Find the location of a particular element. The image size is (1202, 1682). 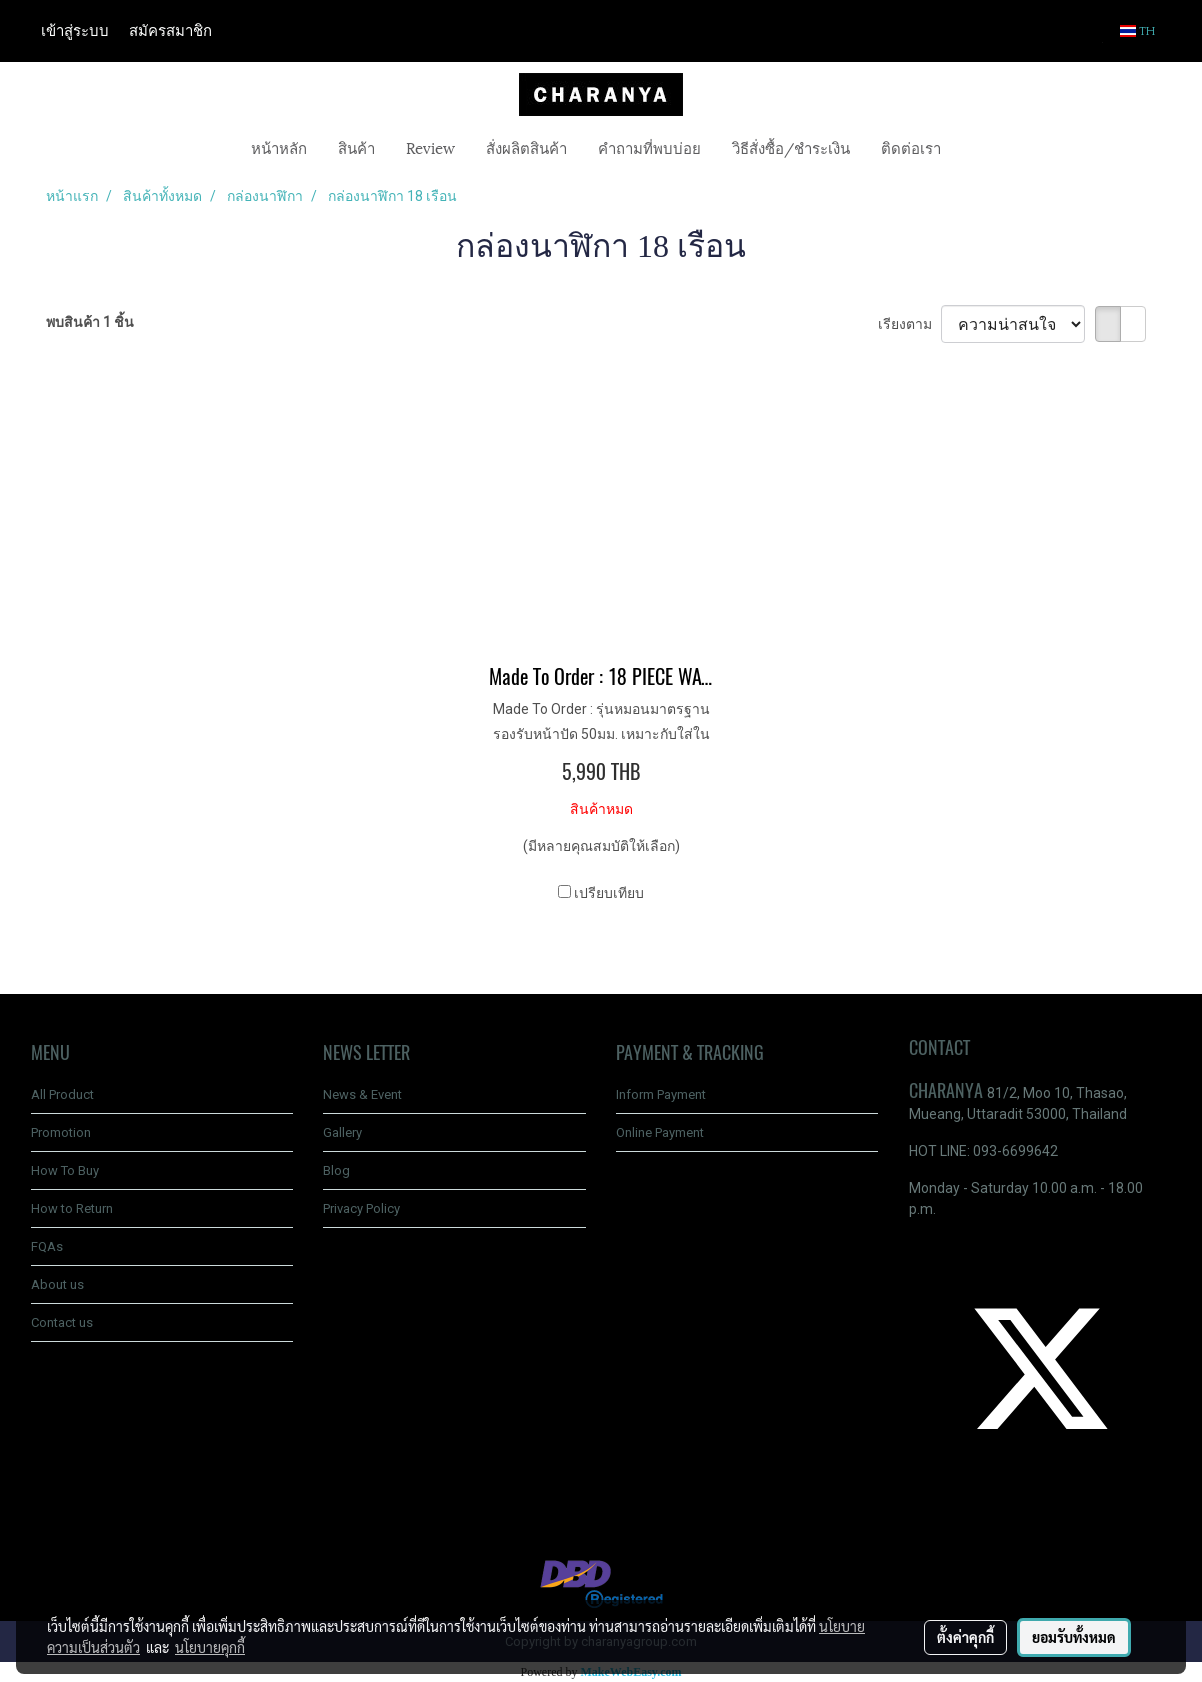

About us is located at coordinates (57, 1284).